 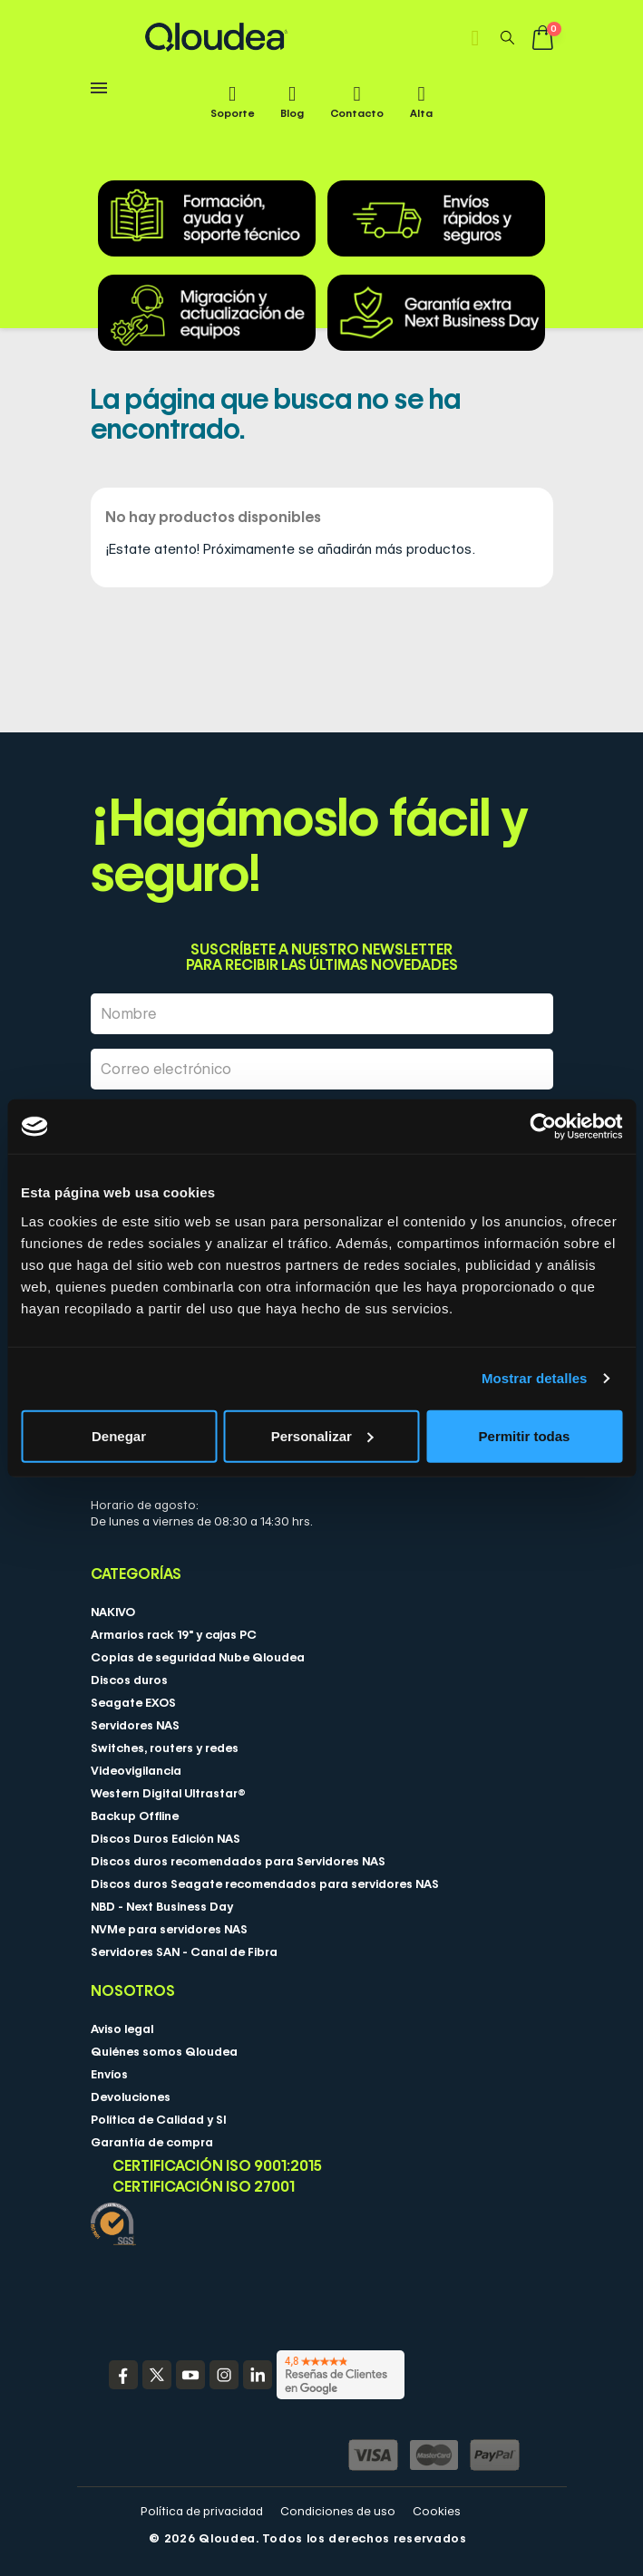 I want to click on Política de privacidad, so click(x=202, y=2510).